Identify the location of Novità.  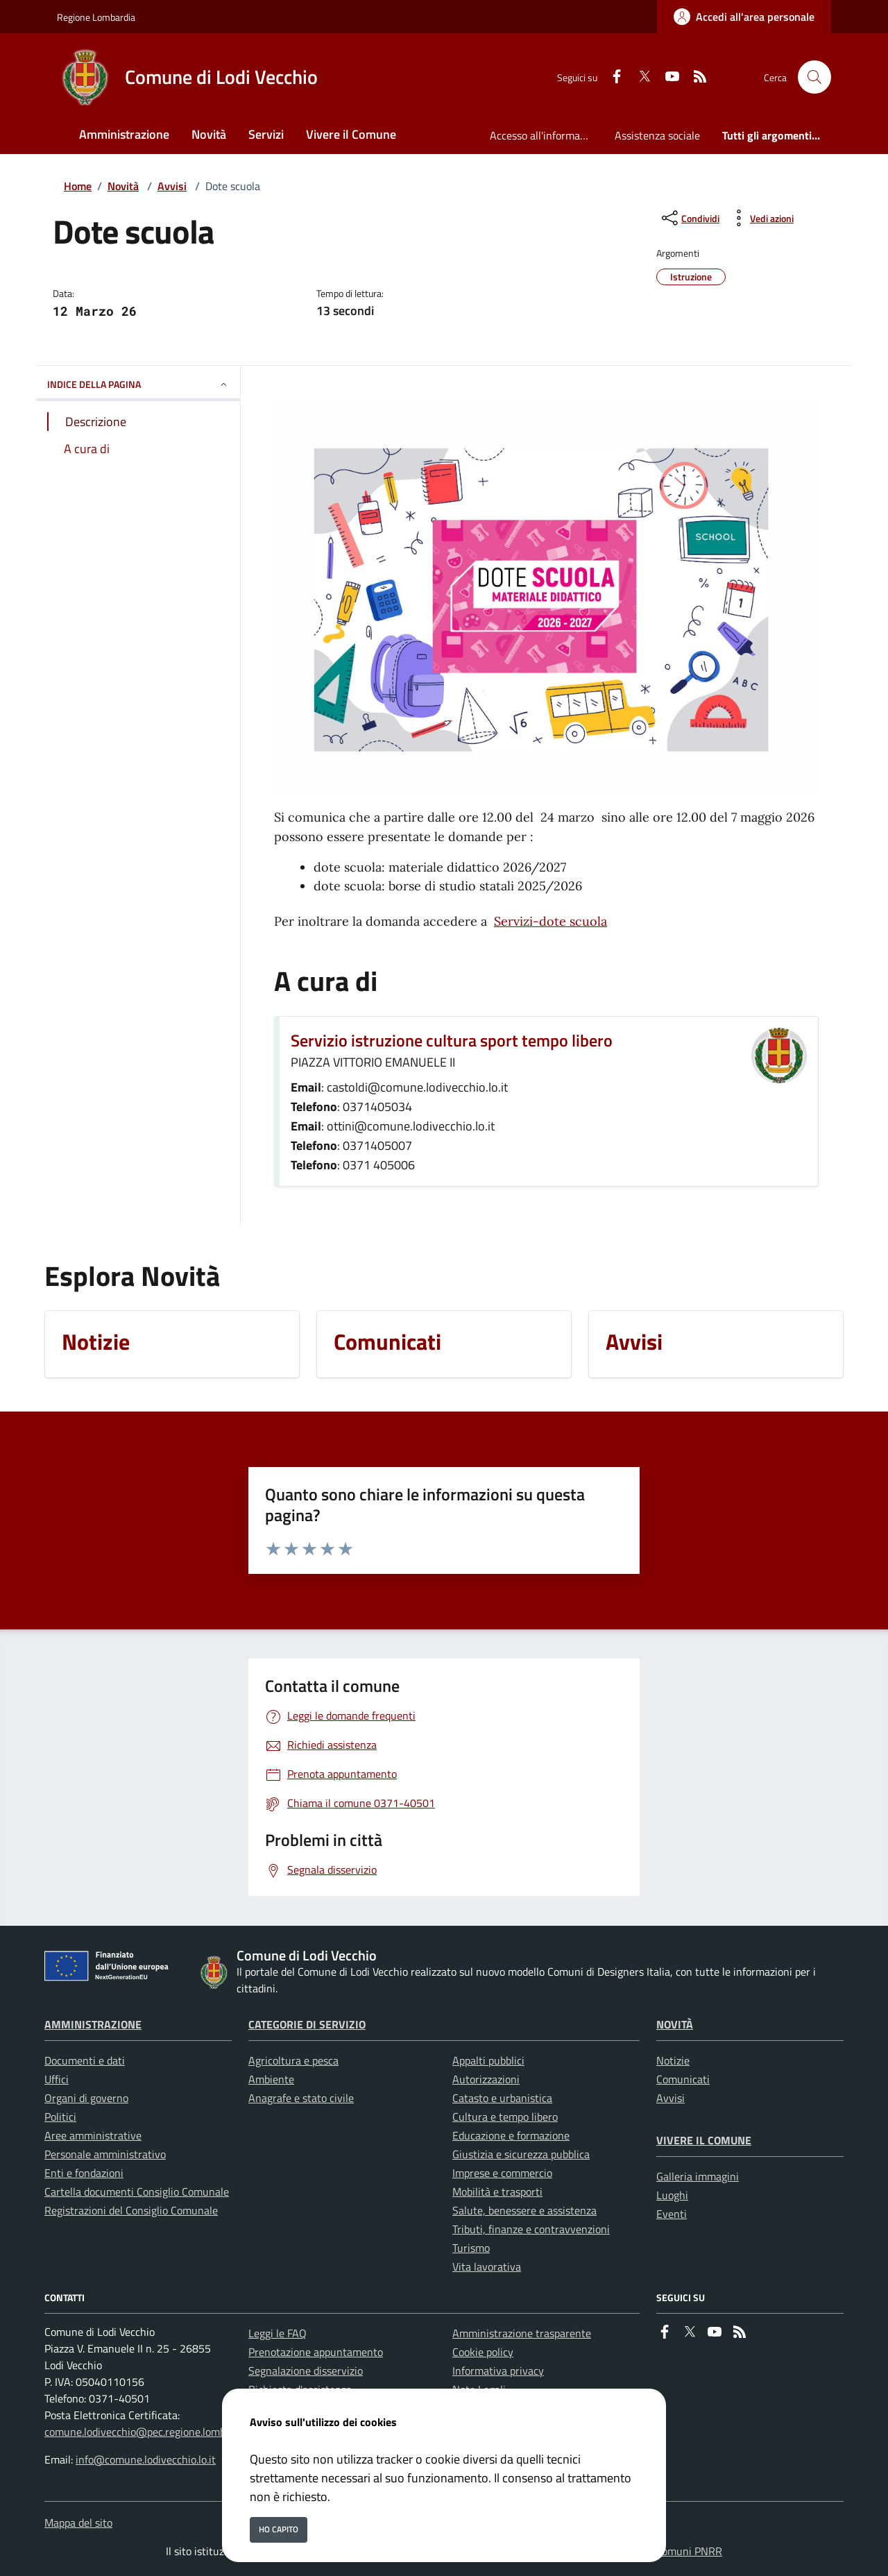
(123, 186).